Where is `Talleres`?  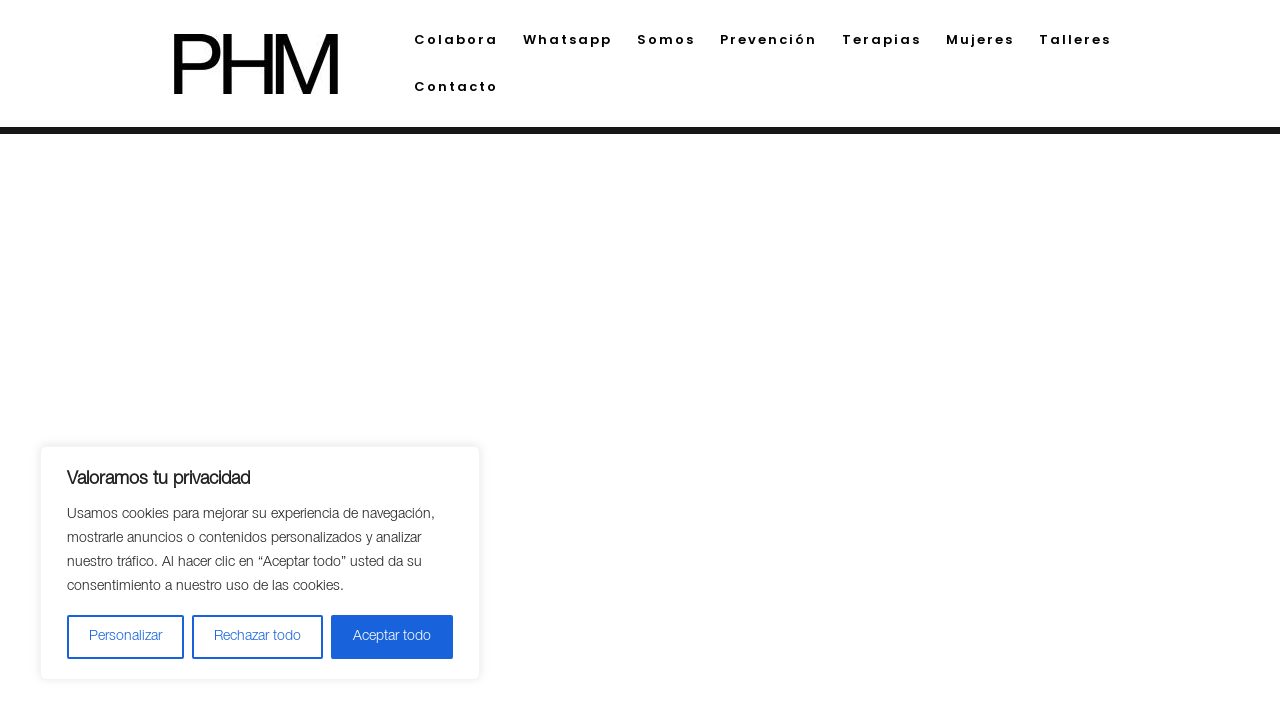 Talleres is located at coordinates (1075, 41).